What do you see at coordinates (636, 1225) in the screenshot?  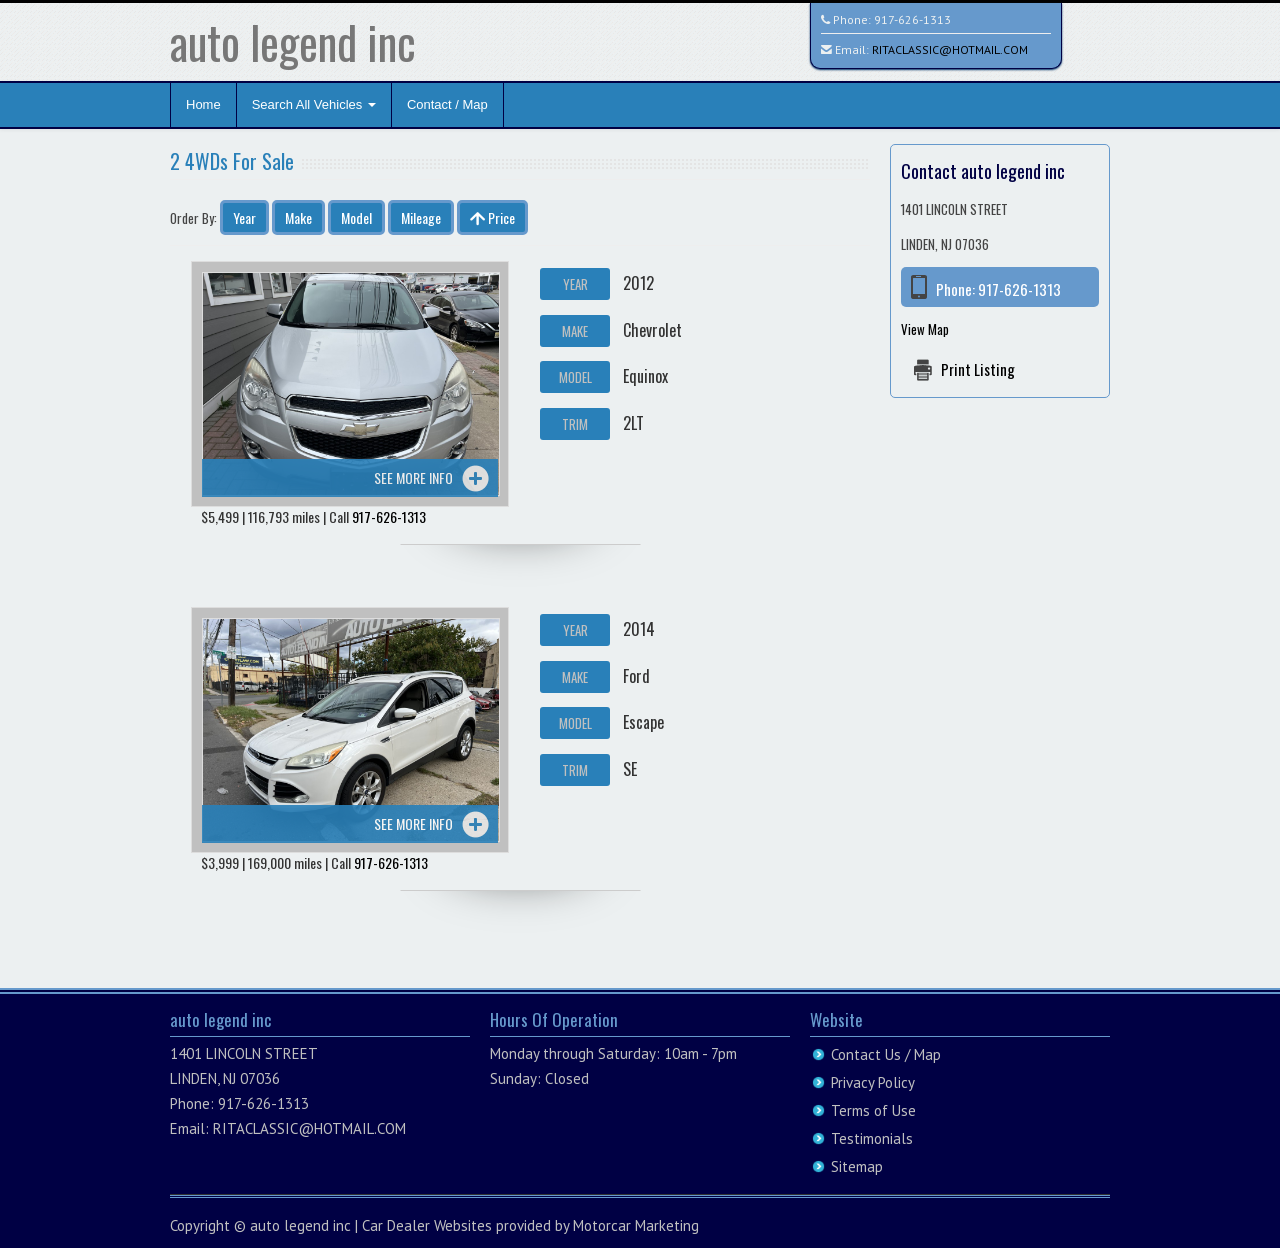 I see `Motorcar Marketing` at bounding box center [636, 1225].